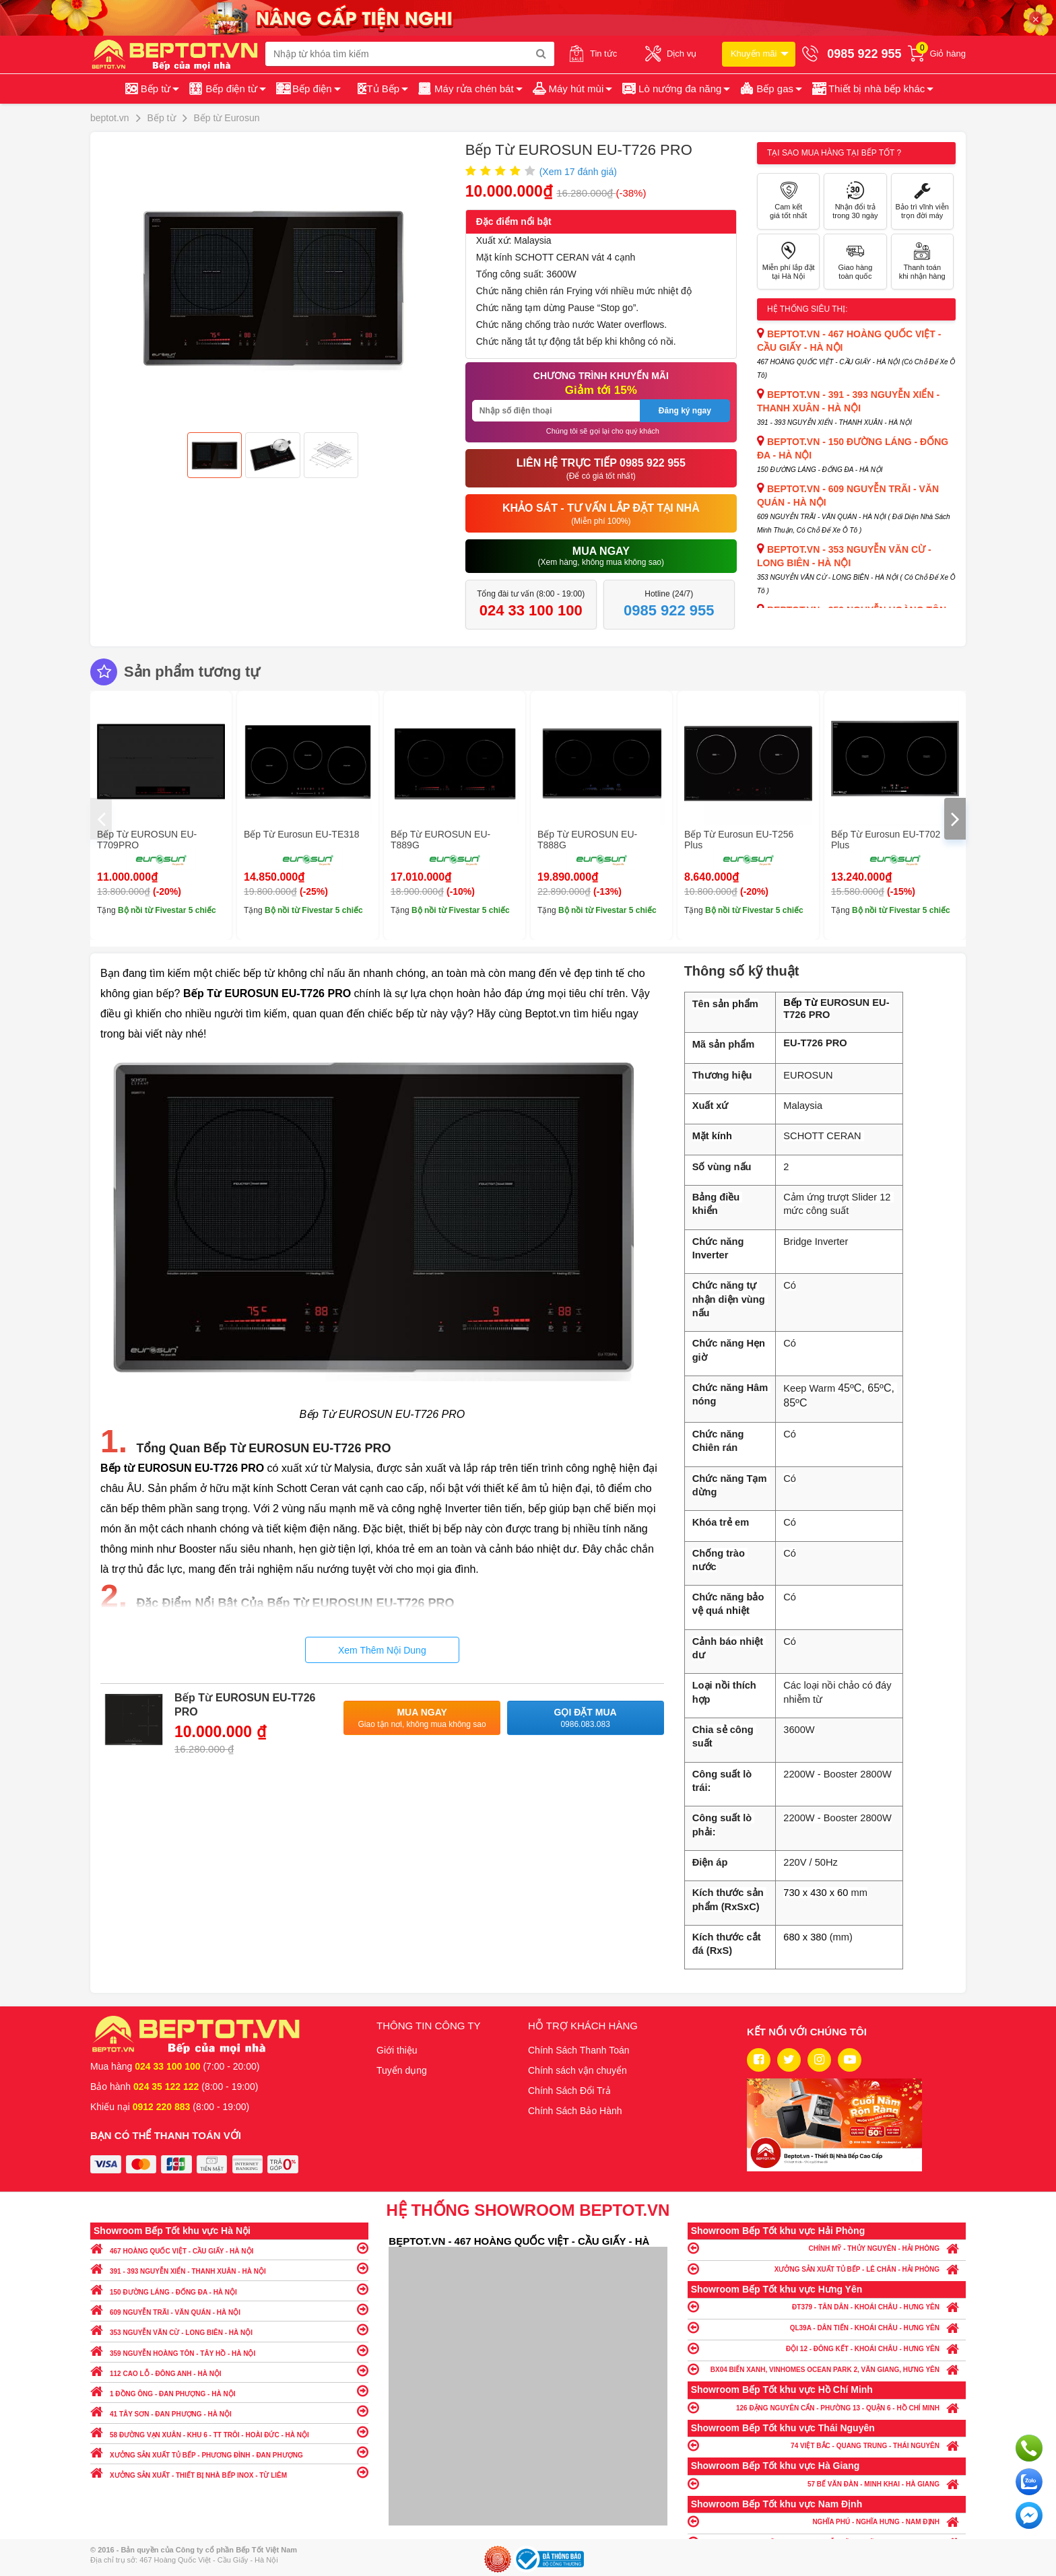 This screenshot has height=2576, width=1056. Describe the element at coordinates (229, 2329) in the screenshot. I see `353 NGUYỄN VĂN CỪ - LONG BIÊN - HÀ NỘI` at that location.